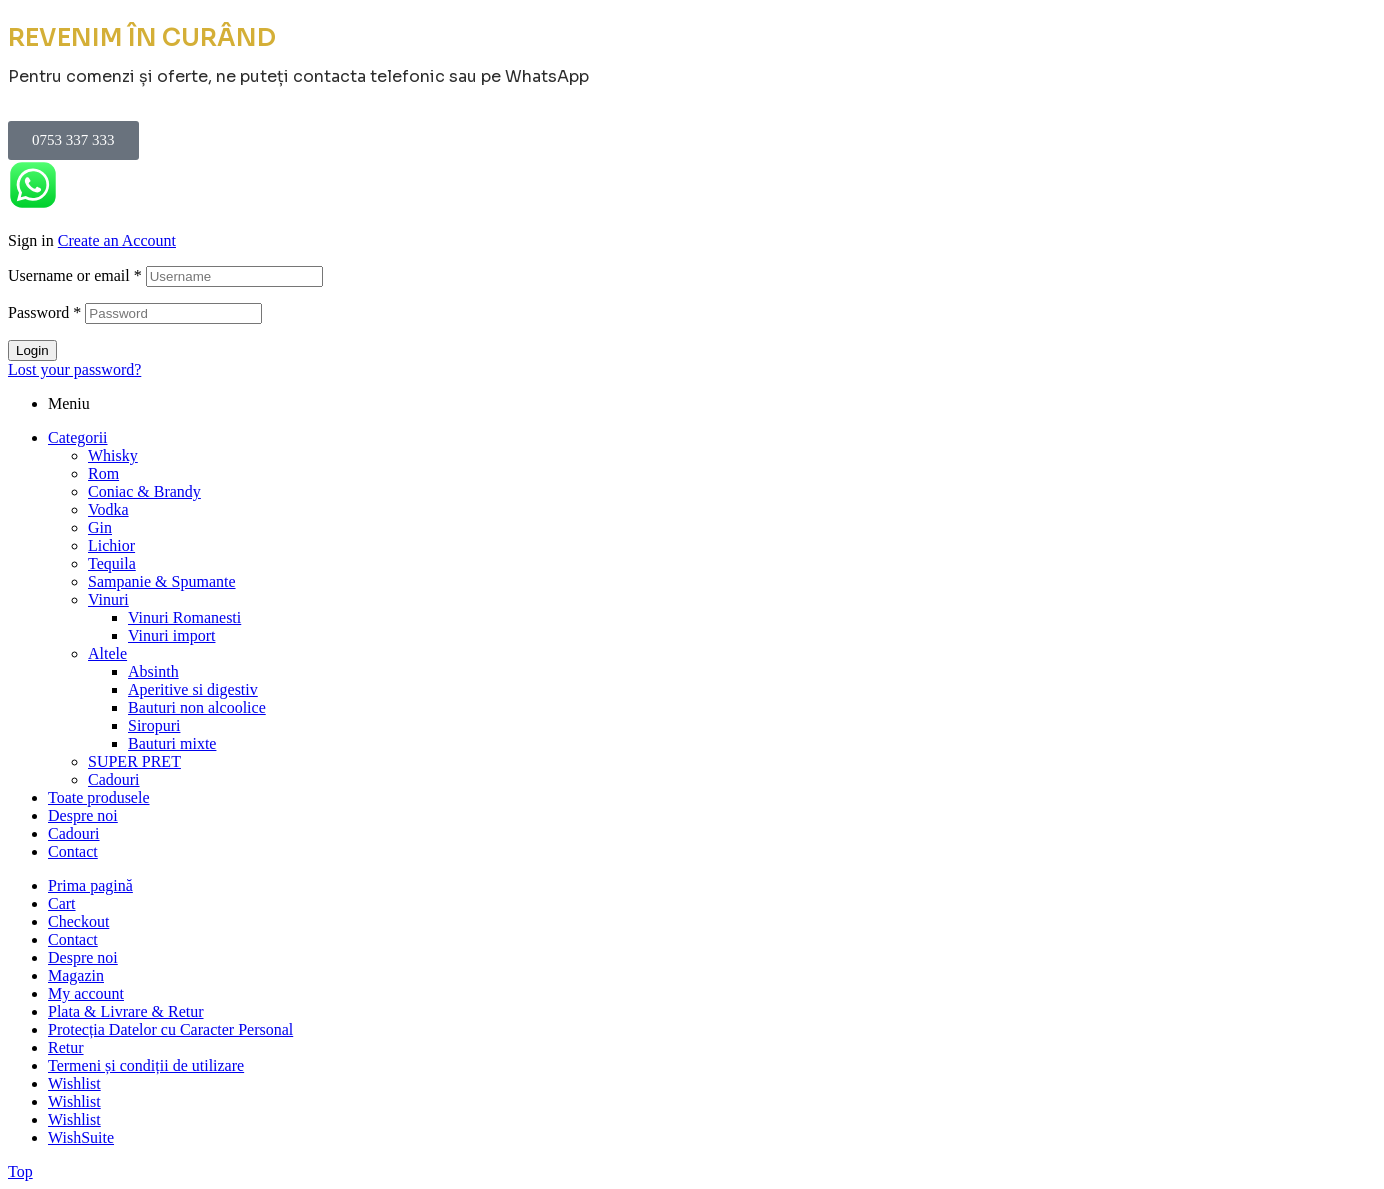 Image resolution: width=1384 pixels, height=1189 pixels. I want to click on Cart, so click(62, 903).